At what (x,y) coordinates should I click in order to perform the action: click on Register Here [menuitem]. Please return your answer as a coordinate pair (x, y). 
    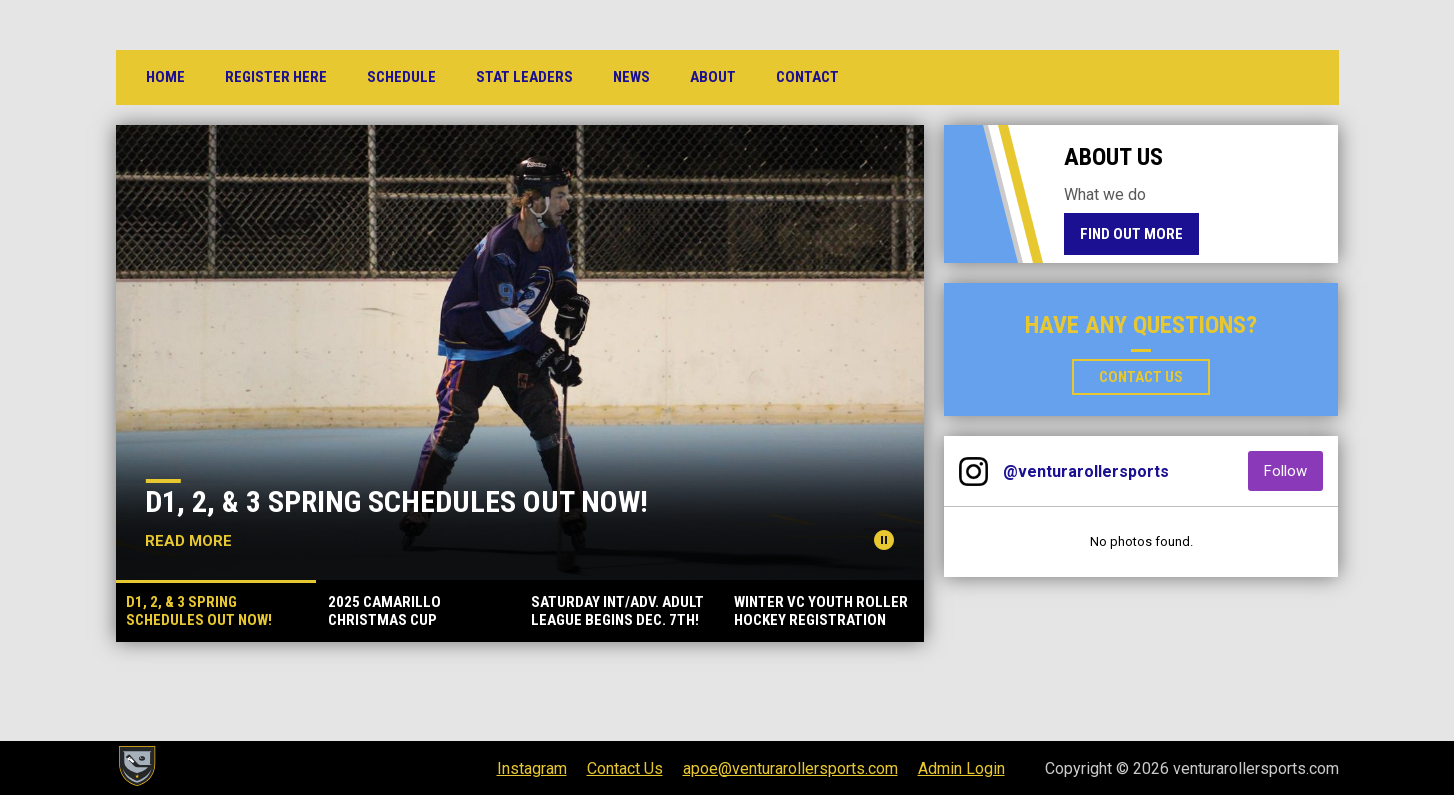
    Looking at the image, I should click on (276, 77).